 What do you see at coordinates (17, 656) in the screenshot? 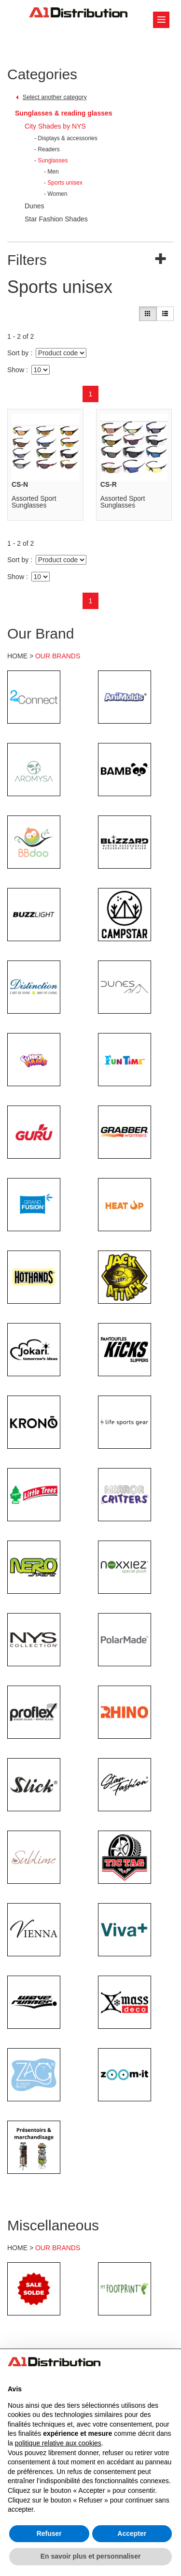
I see `HOME` at bounding box center [17, 656].